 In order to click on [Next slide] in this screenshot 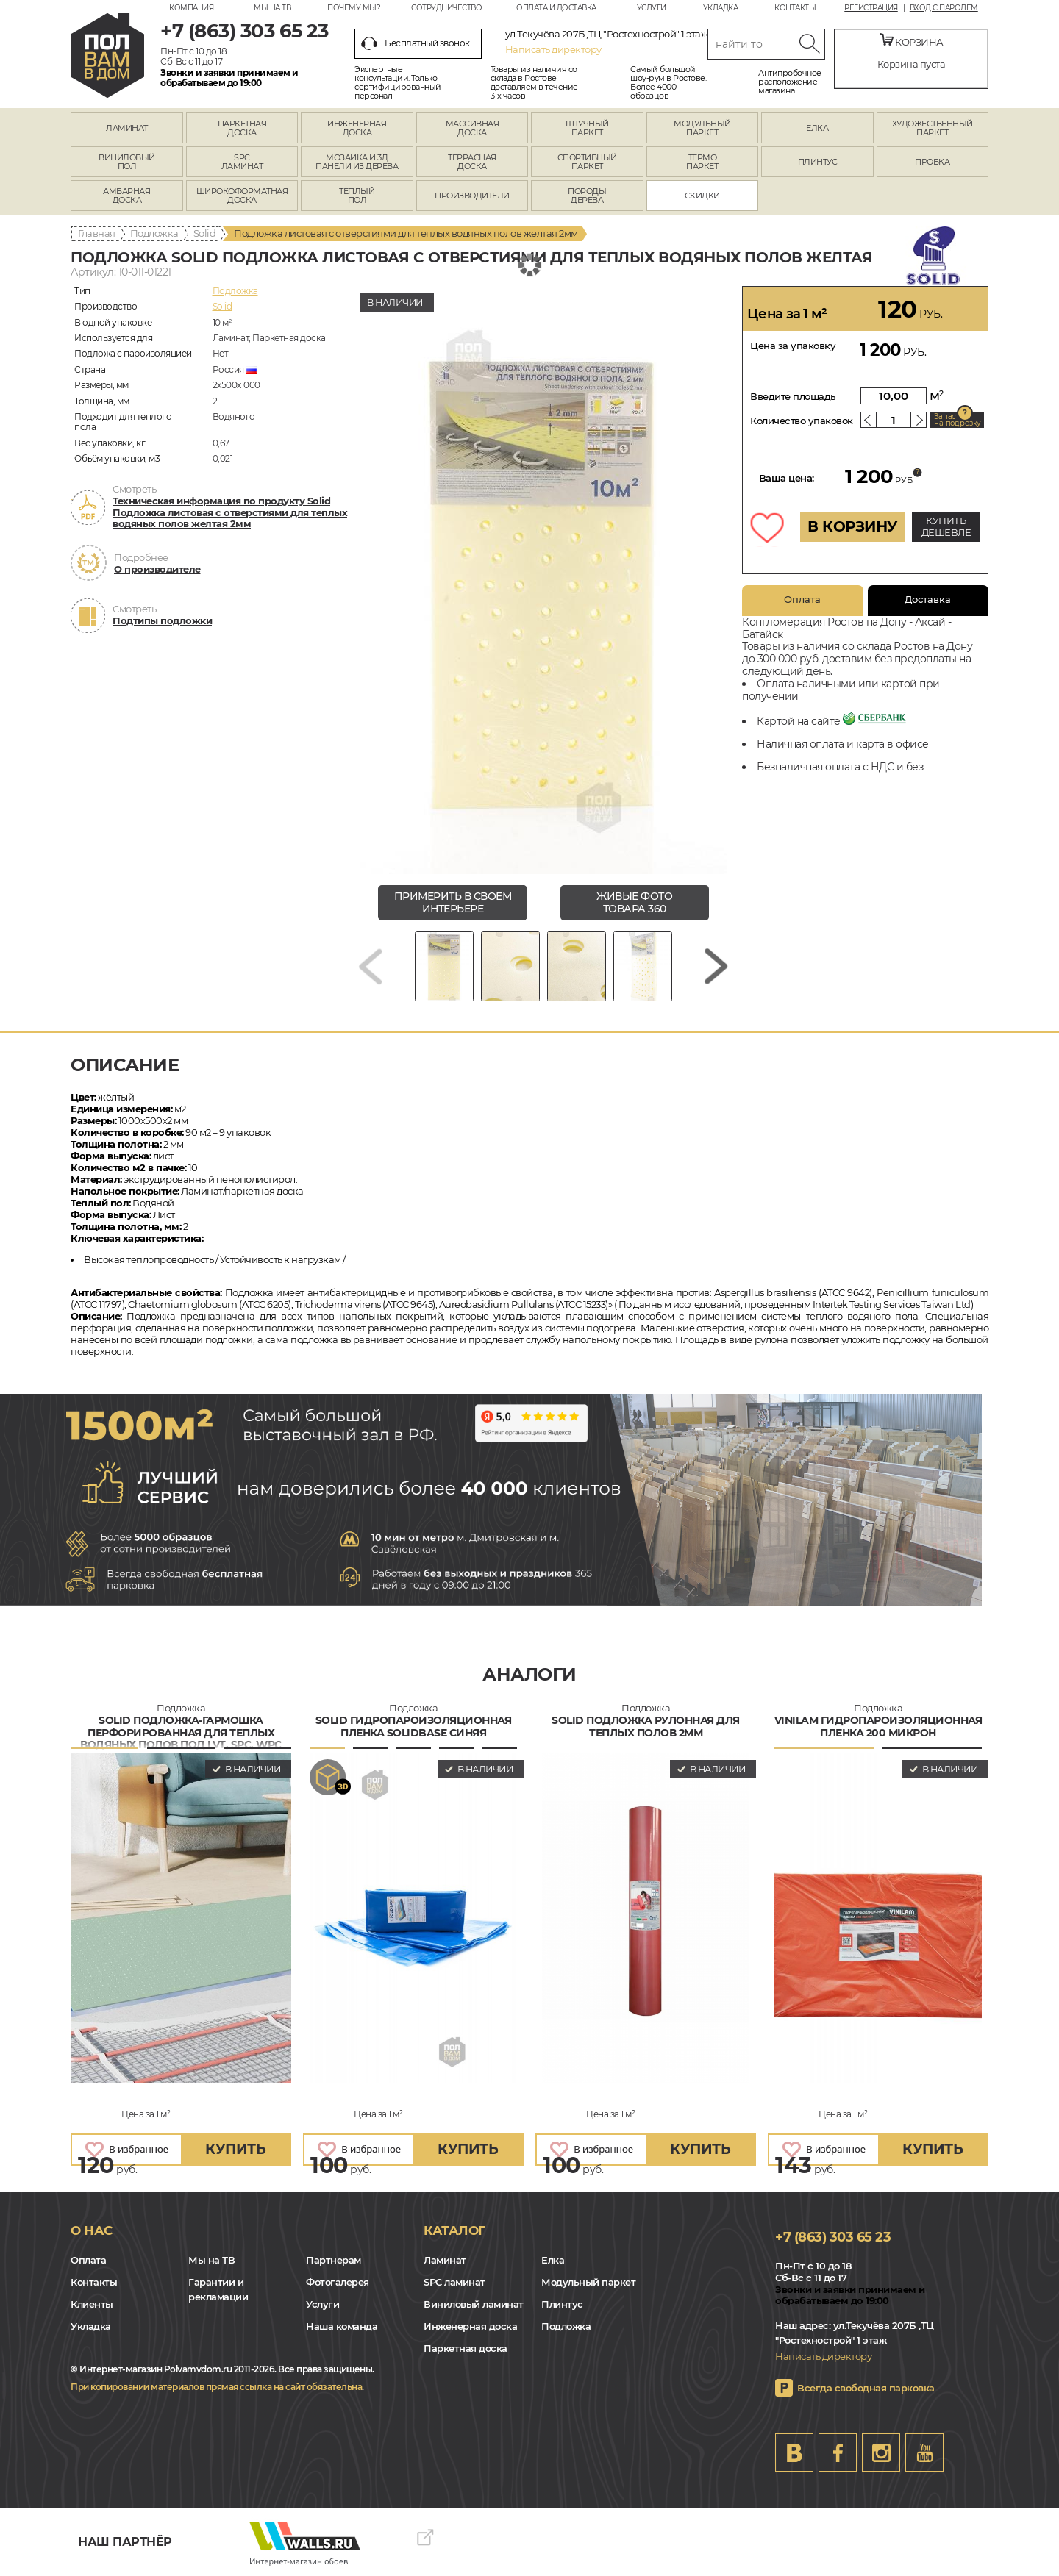, I will do `click(716, 966)`.